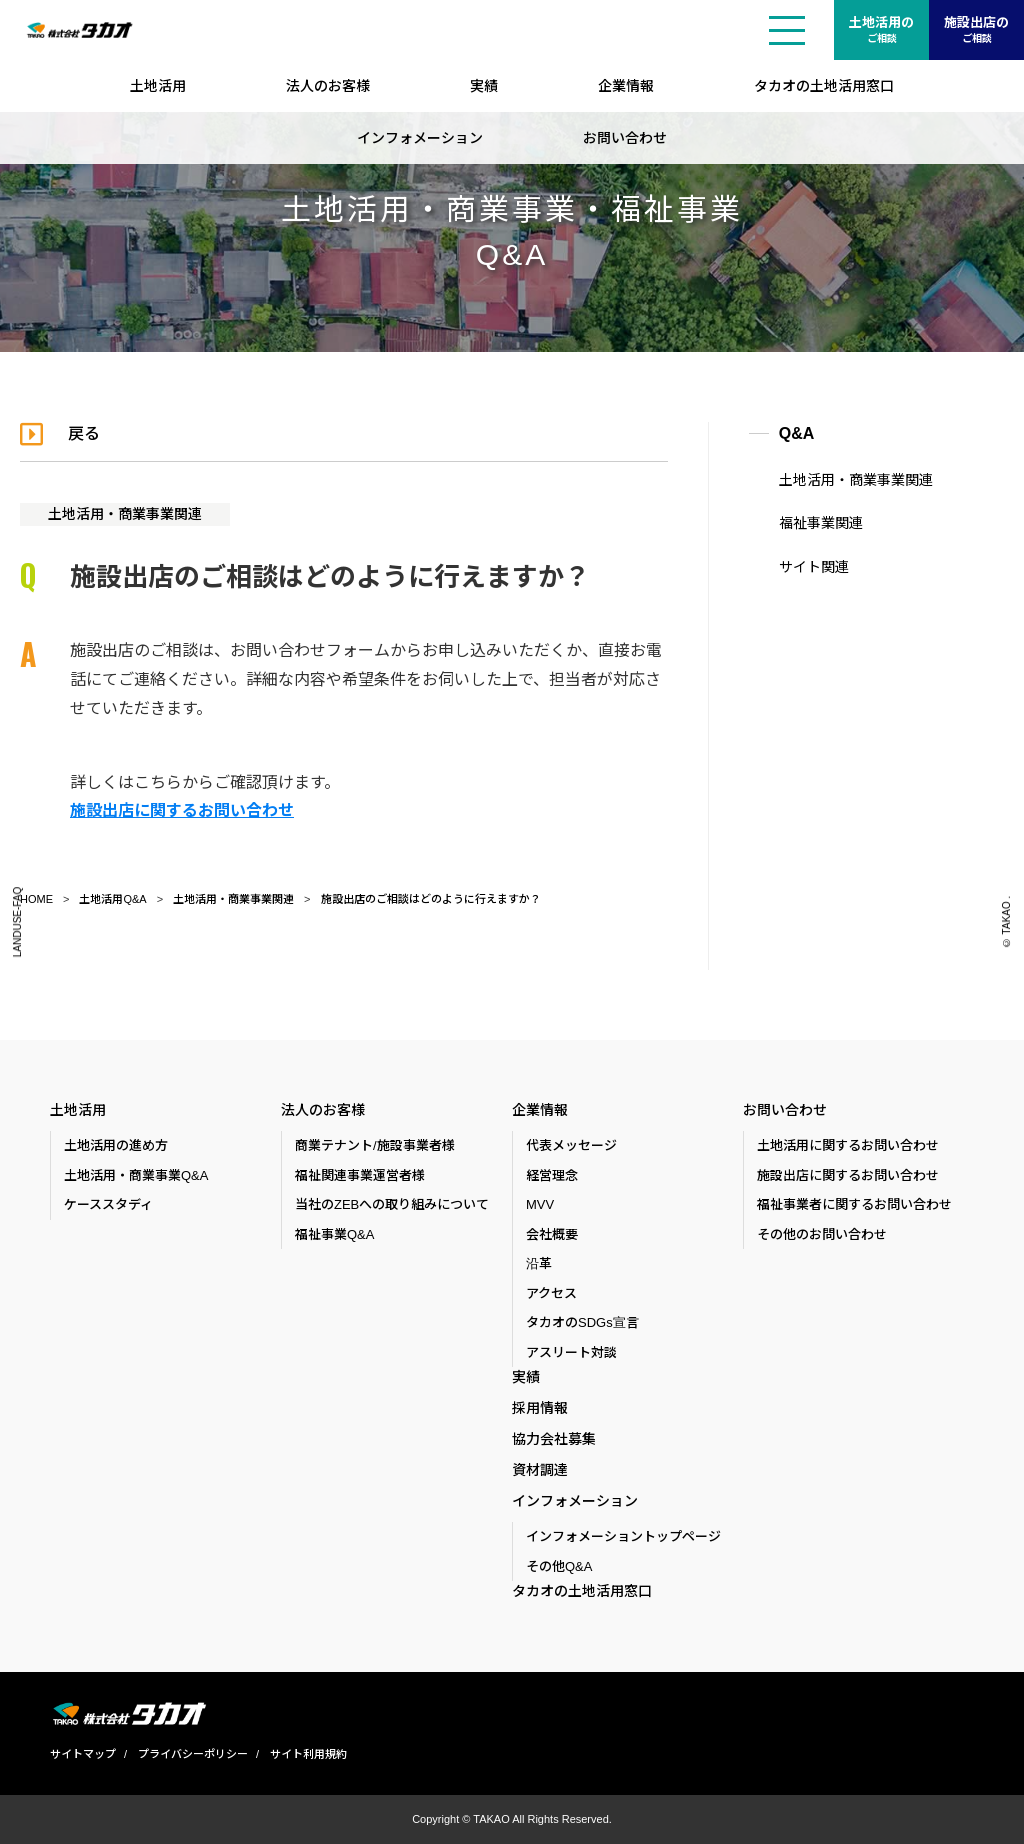 The width and height of the screenshot is (1024, 1844). I want to click on プライバシーポリシー, so click(193, 1754).